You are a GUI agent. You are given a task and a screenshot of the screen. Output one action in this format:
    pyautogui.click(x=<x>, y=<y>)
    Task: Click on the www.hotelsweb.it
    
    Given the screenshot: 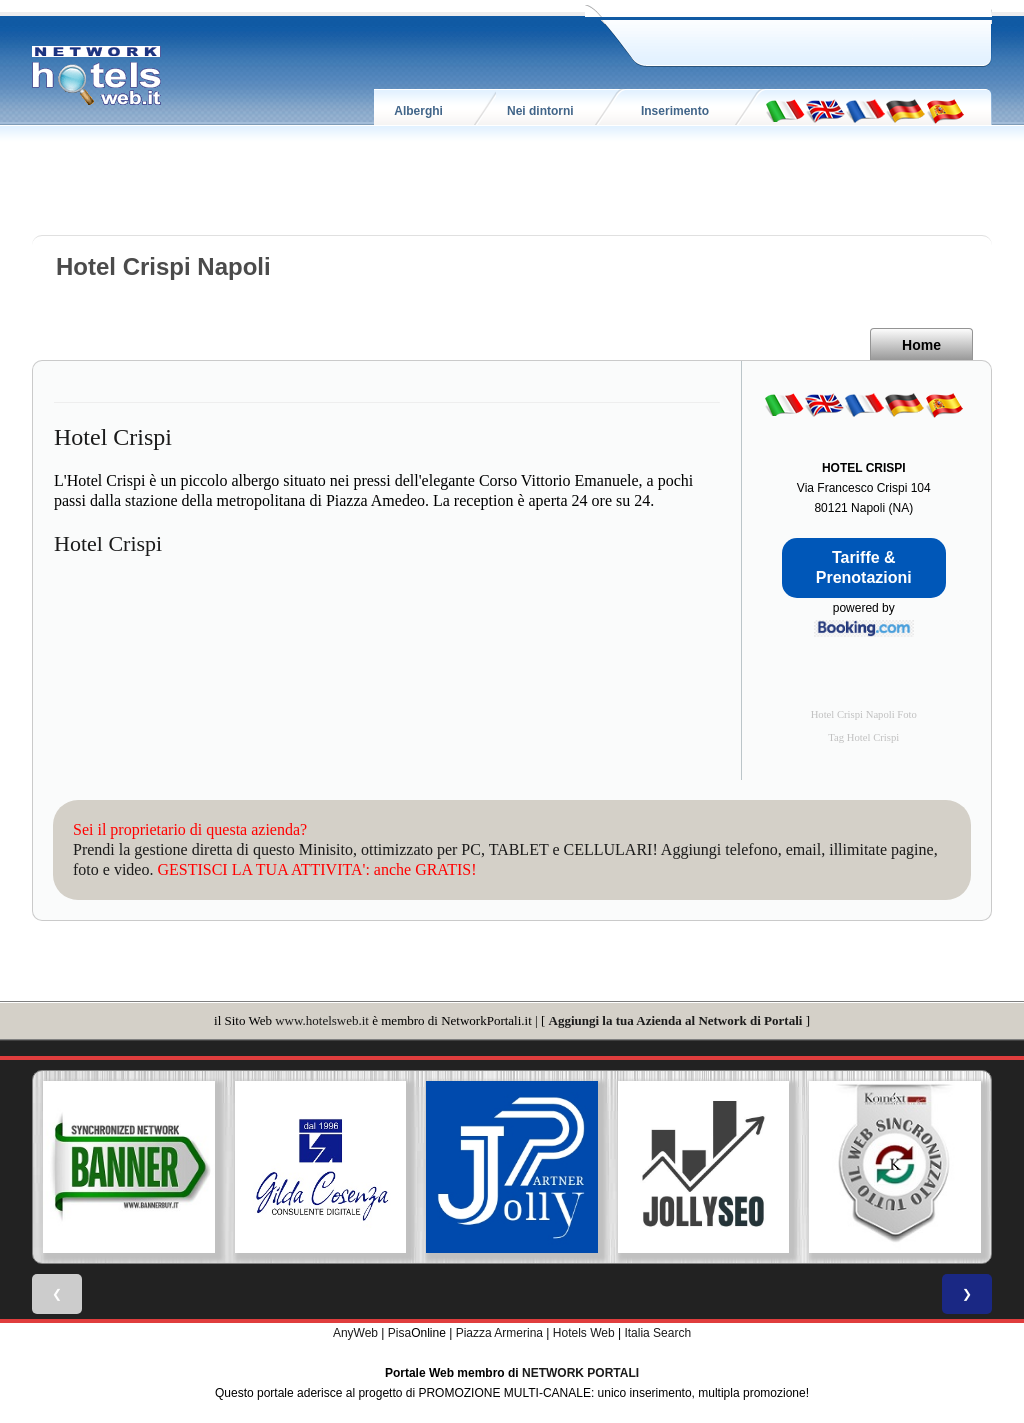 What is the action you would take?
    pyautogui.click(x=322, y=1020)
    